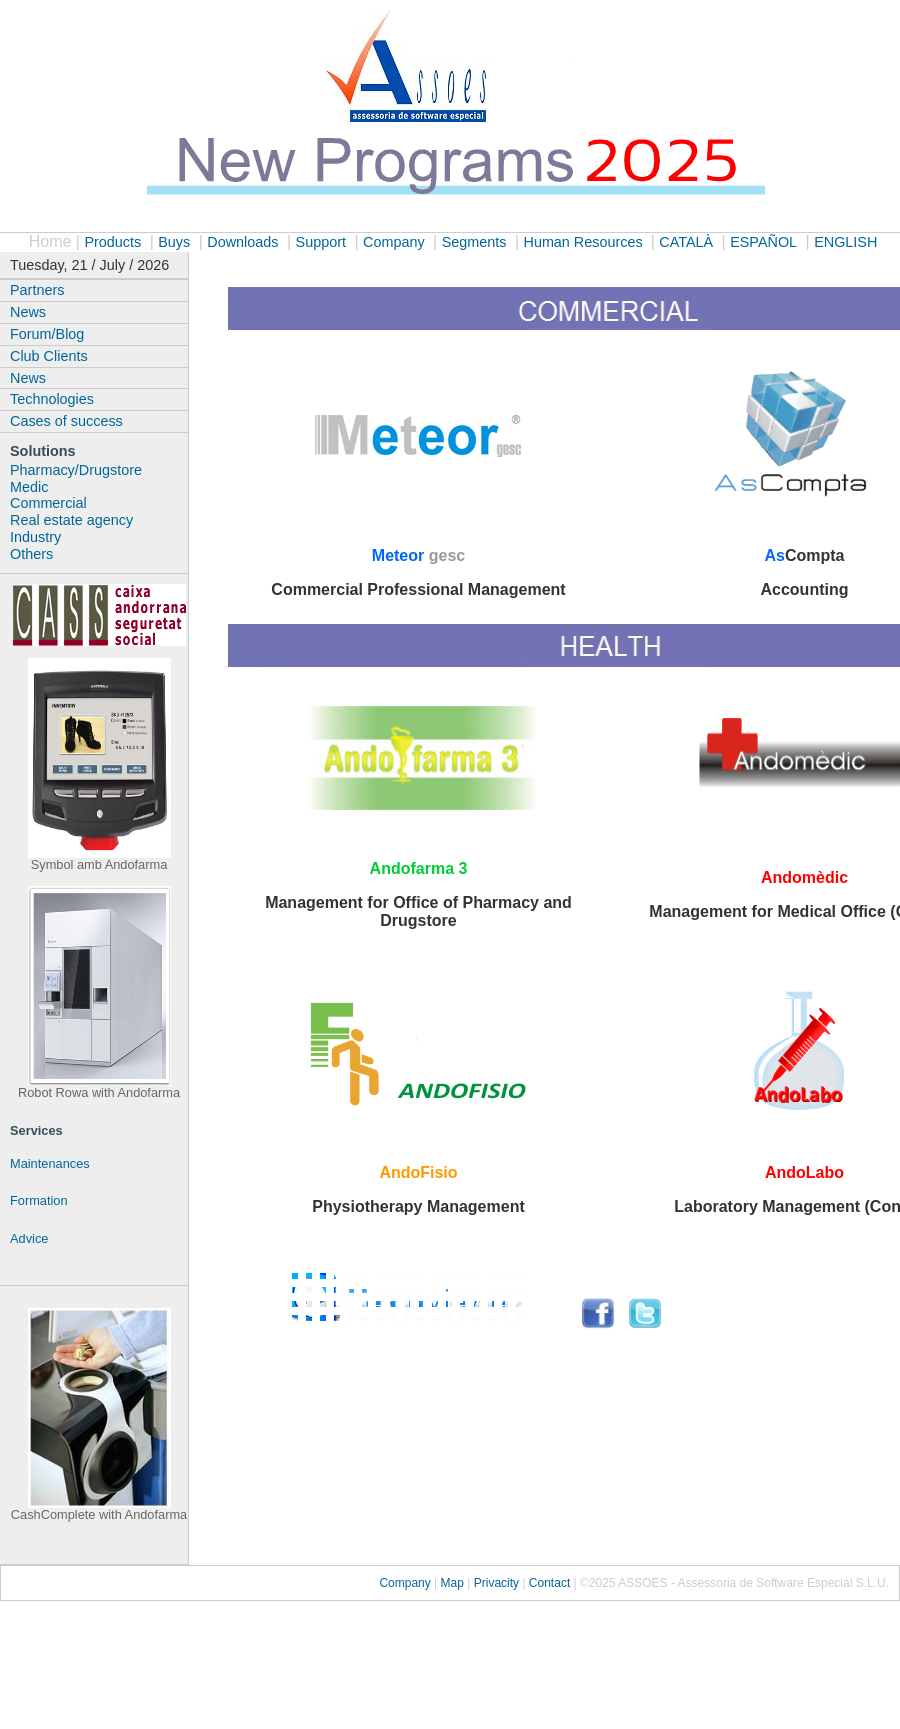 The width and height of the screenshot is (900, 1729). What do you see at coordinates (47, 334) in the screenshot?
I see `Forum/Blog` at bounding box center [47, 334].